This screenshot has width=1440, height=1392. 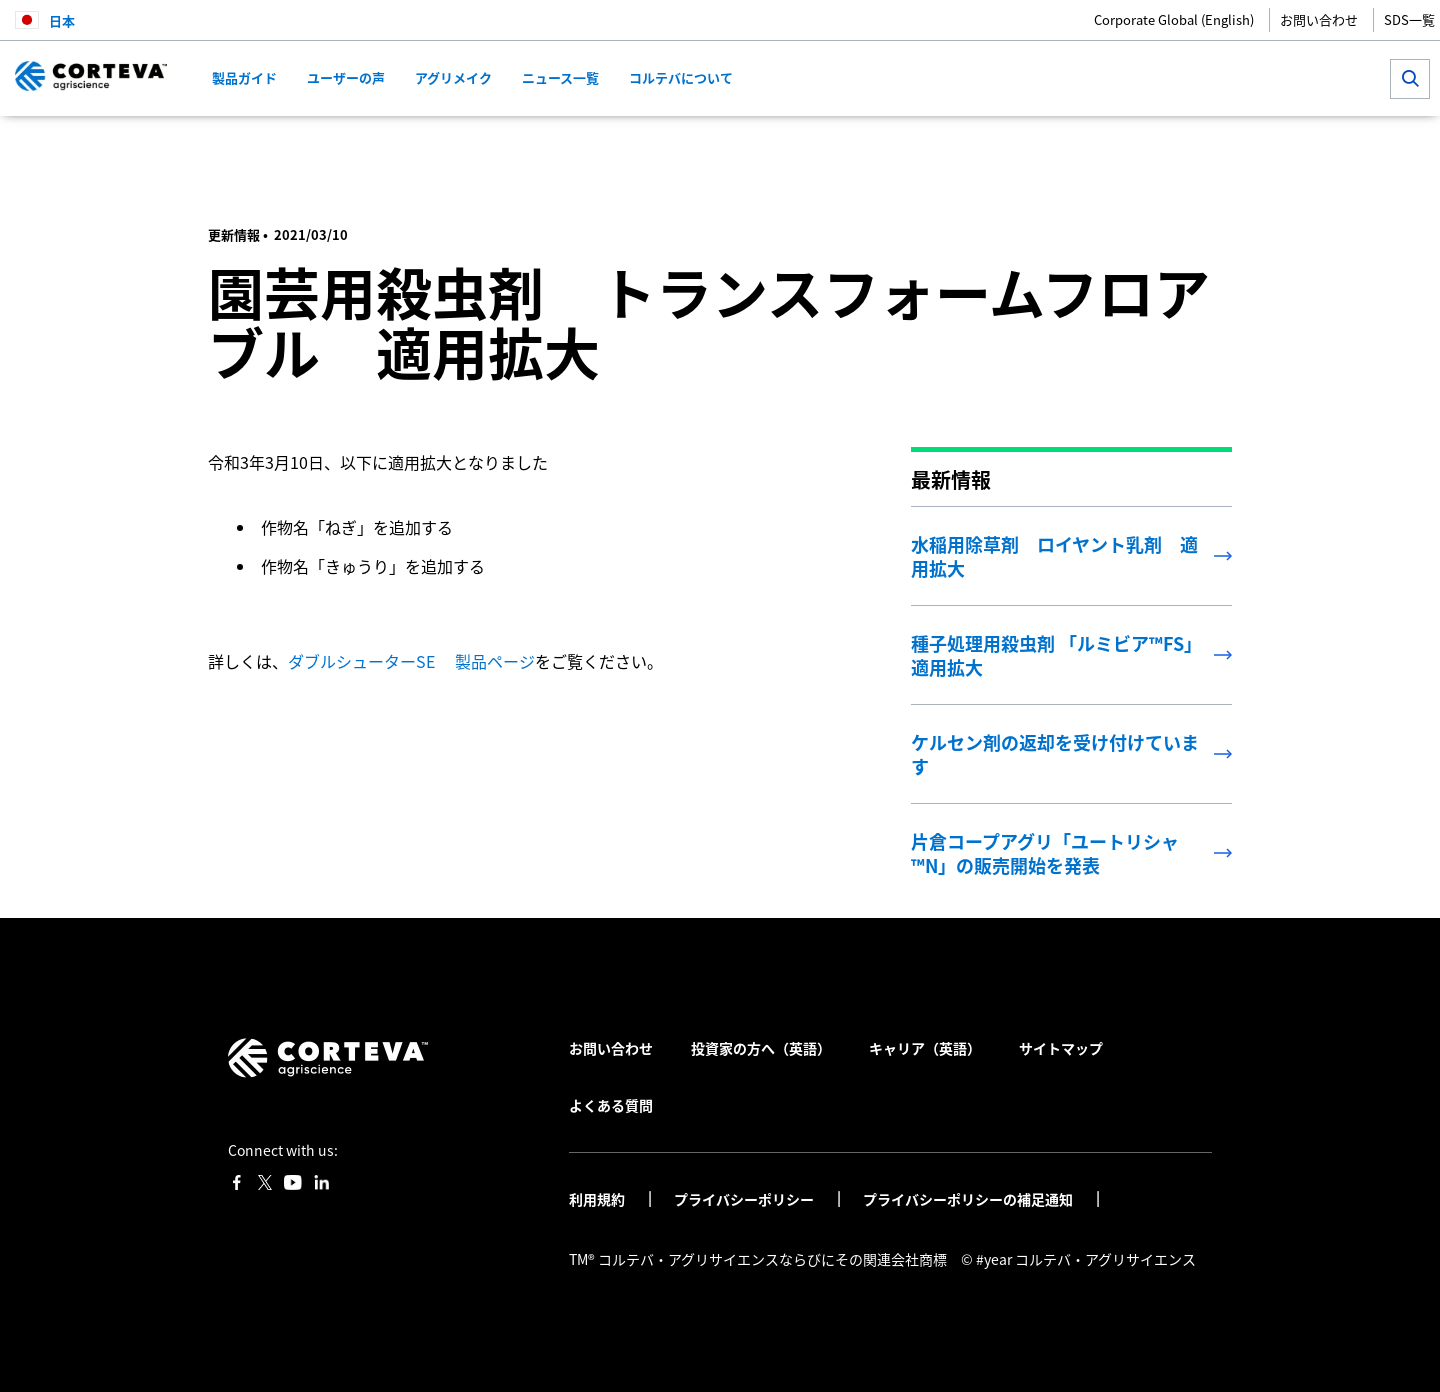 What do you see at coordinates (1186, 145) in the screenshot?
I see `[Share on WhatsApp]` at bounding box center [1186, 145].